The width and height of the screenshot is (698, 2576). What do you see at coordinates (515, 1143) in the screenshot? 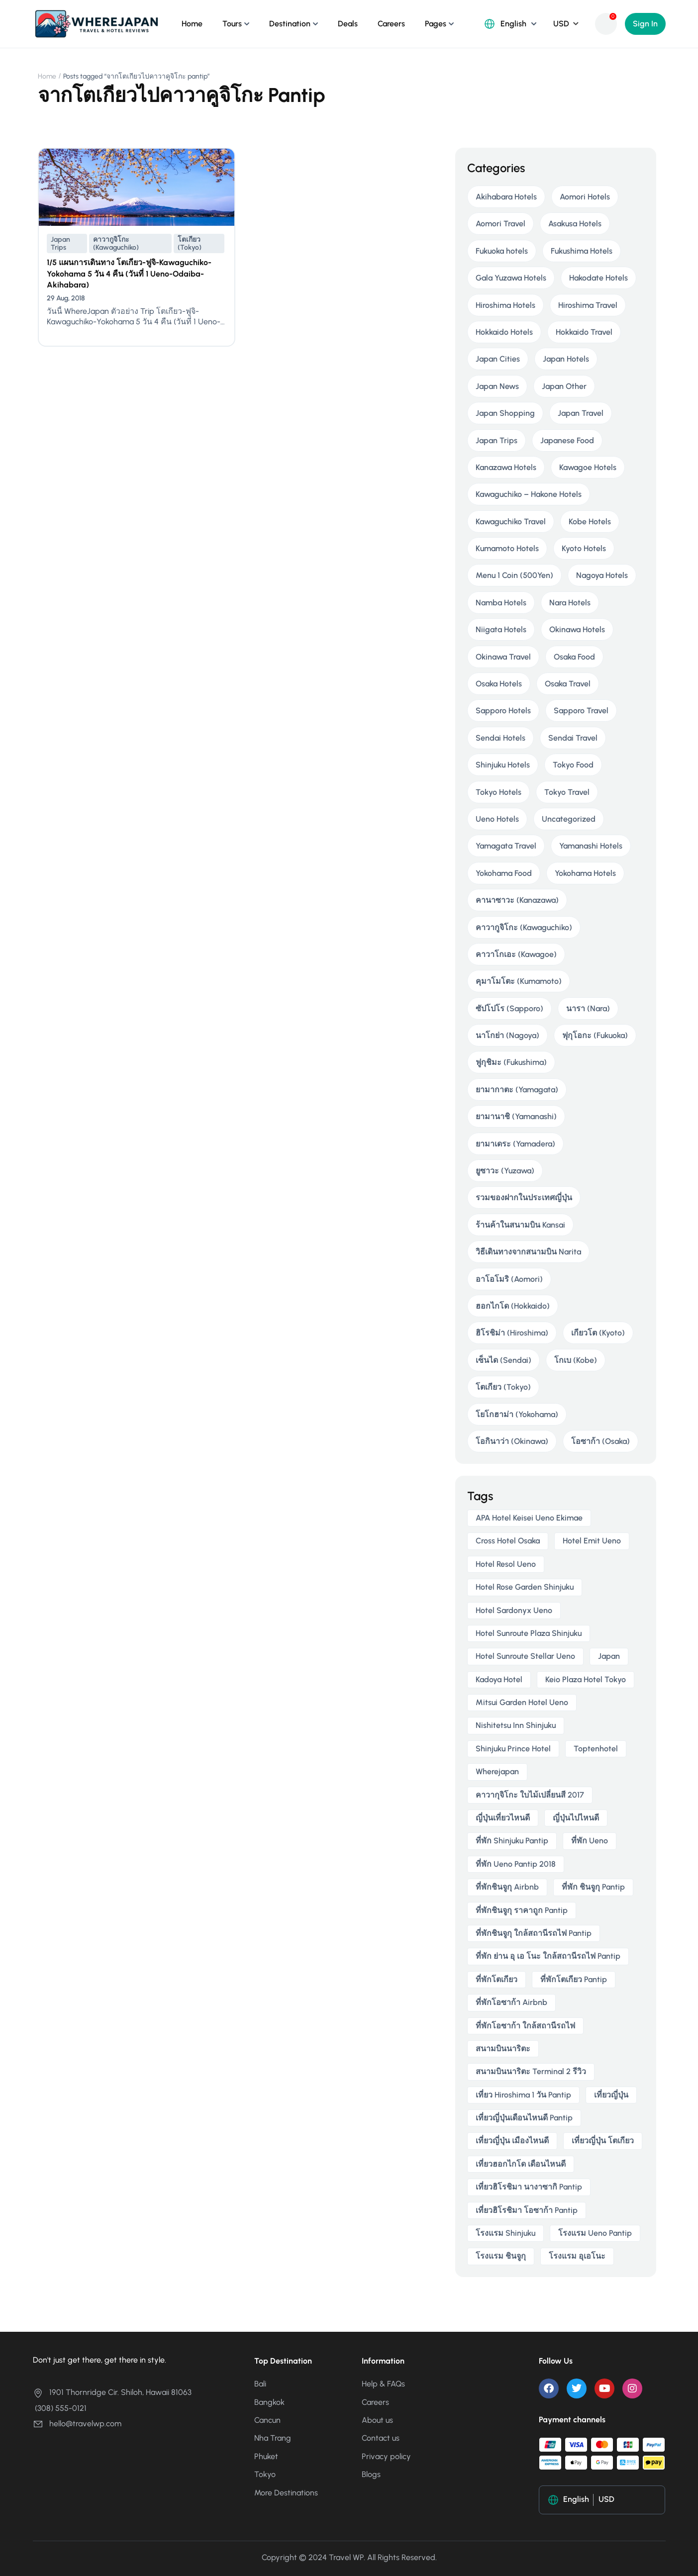
I see `ยามาเดระ (Yamadera)` at bounding box center [515, 1143].